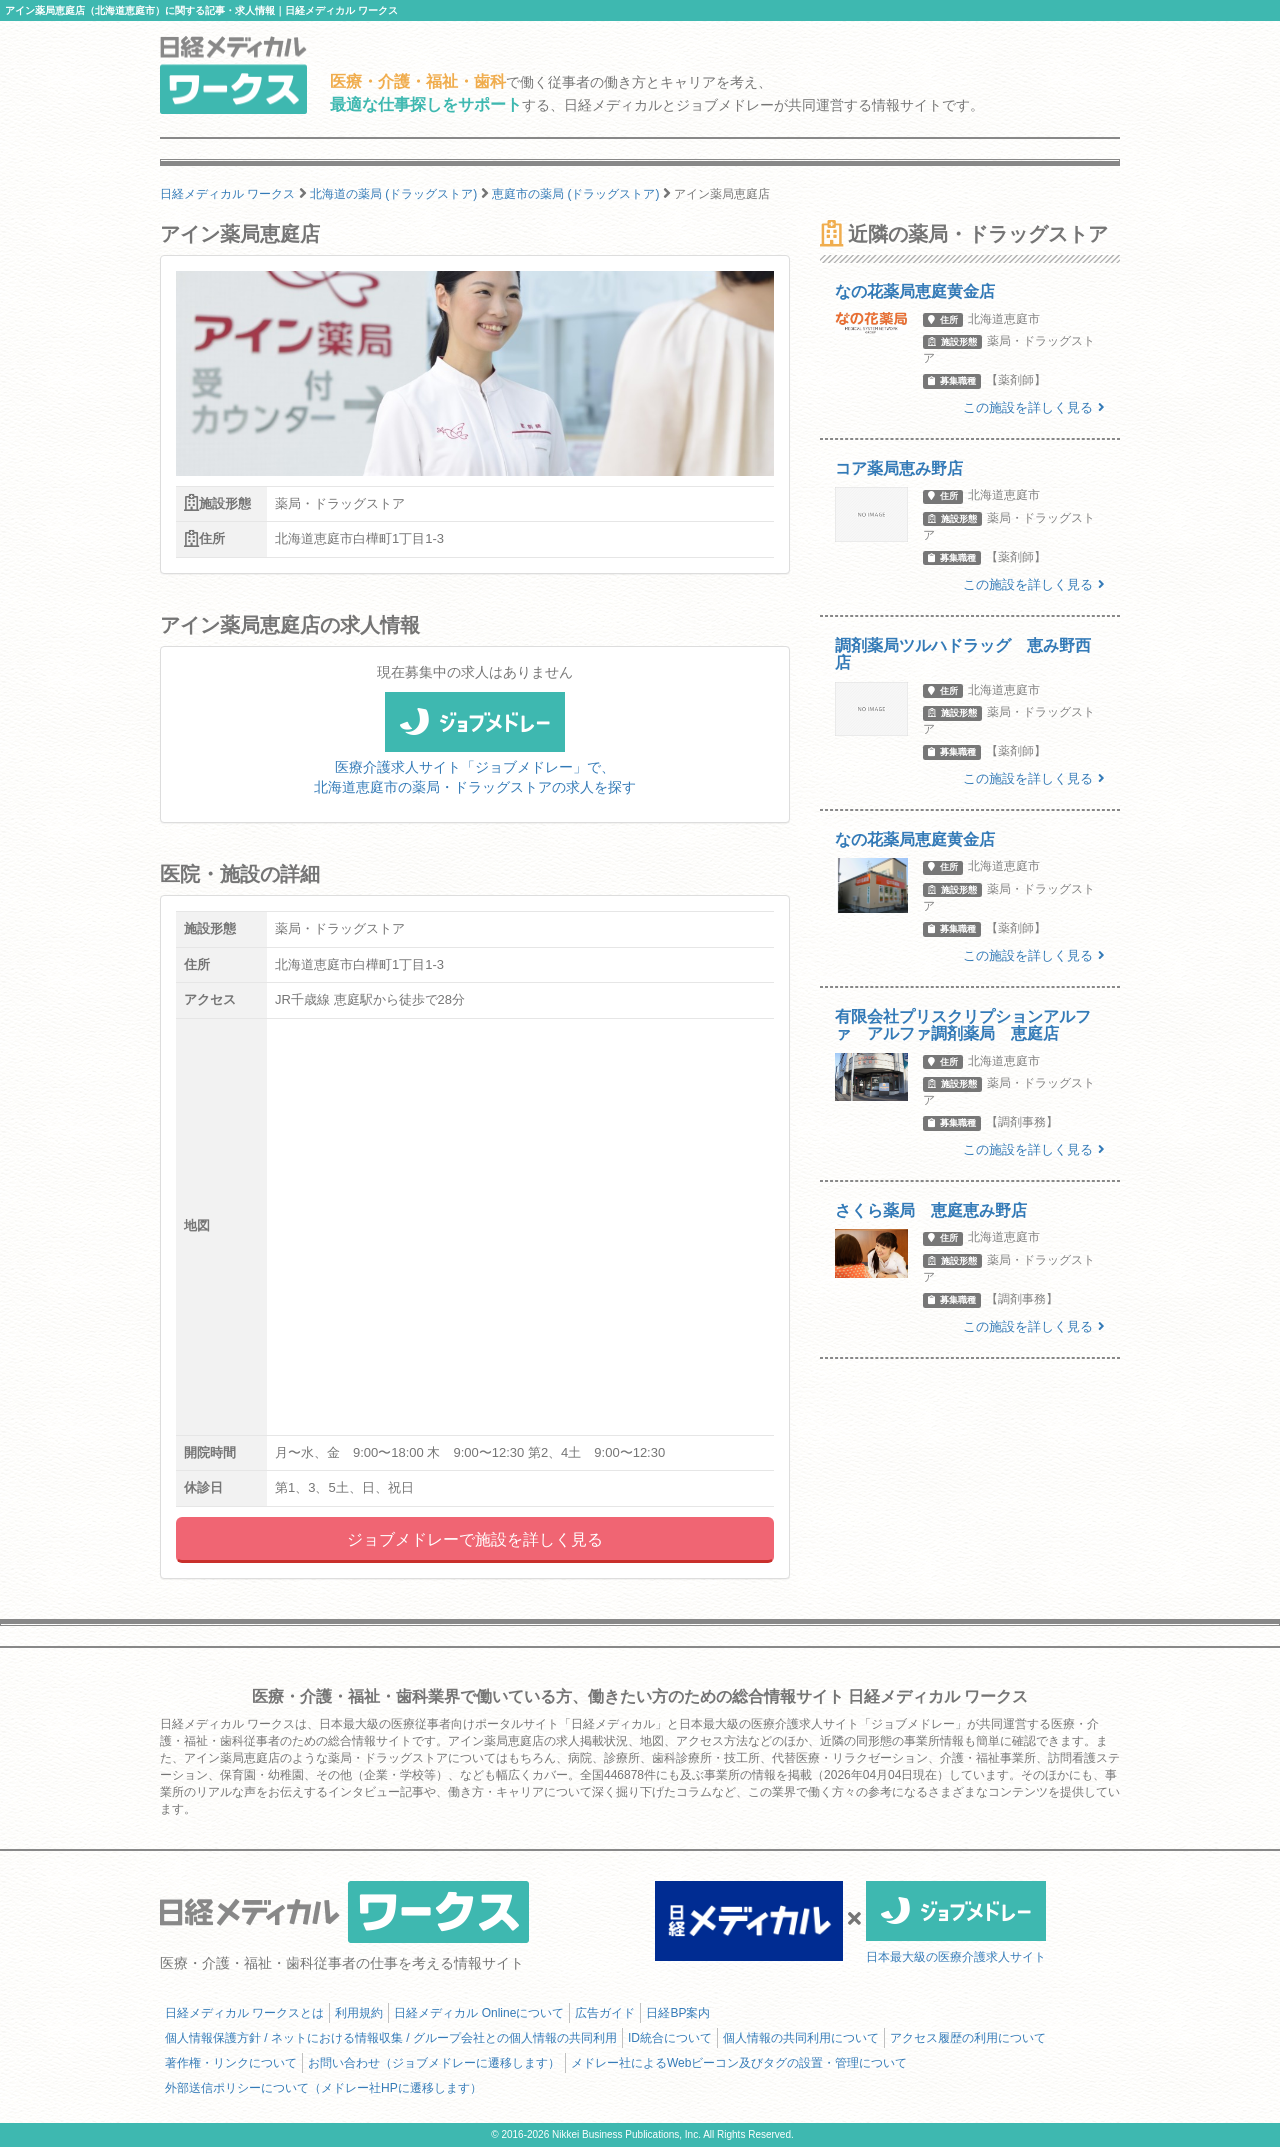 This screenshot has height=2147, width=1280. I want to click on 日経メディカル Onlineについて, so click(479, 2013).